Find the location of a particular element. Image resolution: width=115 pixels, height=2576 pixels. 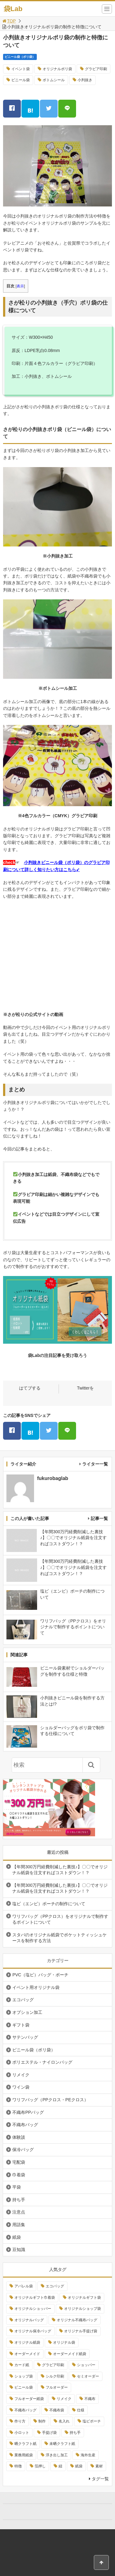

ギフト袋 is located at coordinates (20, 2024).